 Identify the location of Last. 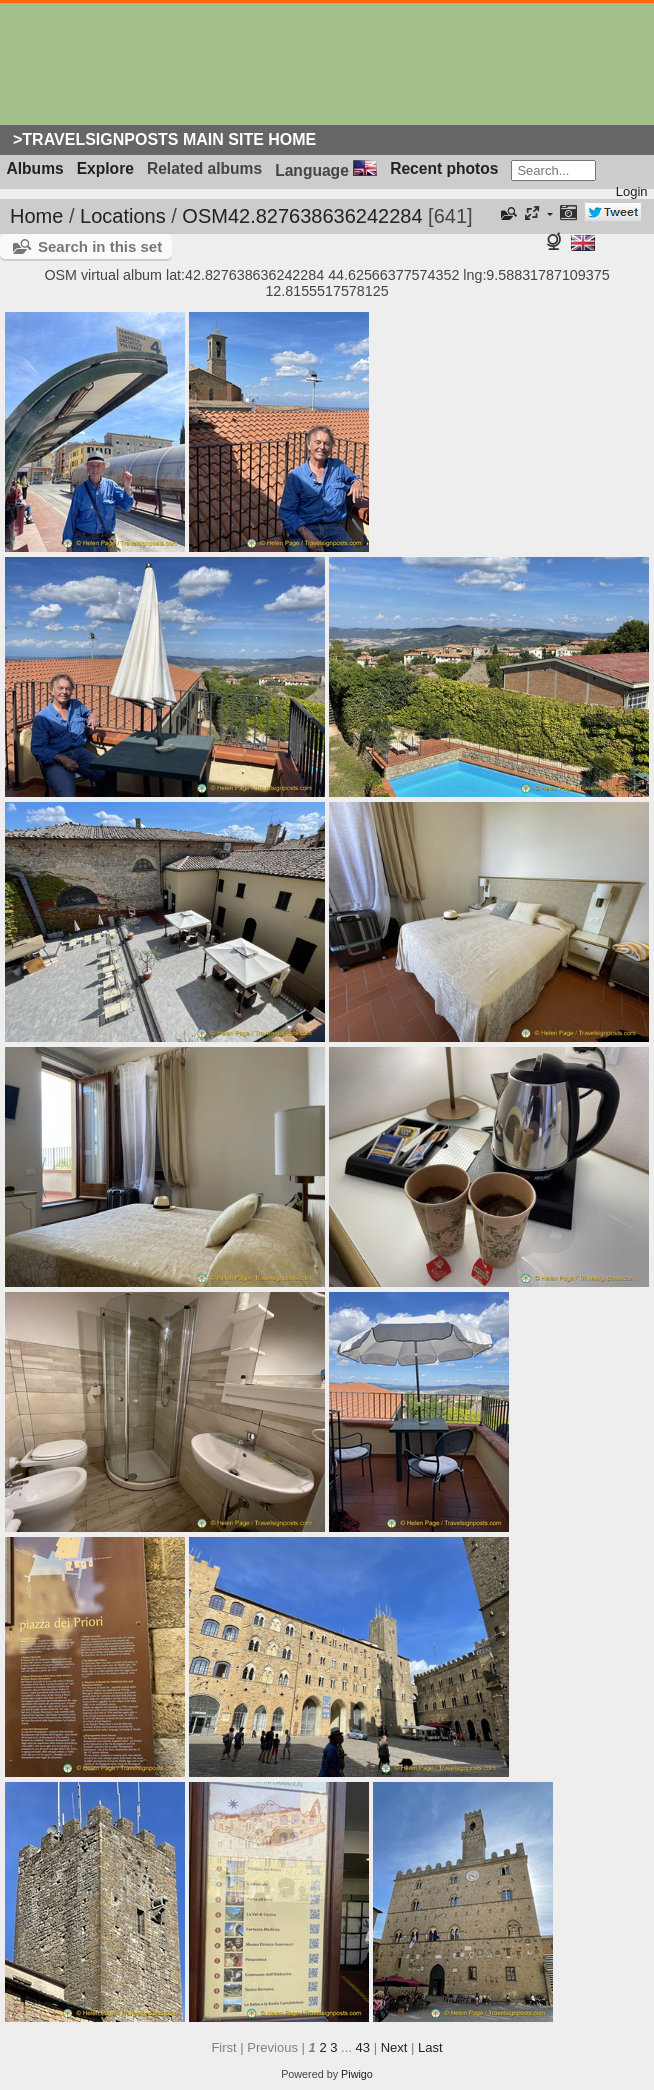
(430, 2047).